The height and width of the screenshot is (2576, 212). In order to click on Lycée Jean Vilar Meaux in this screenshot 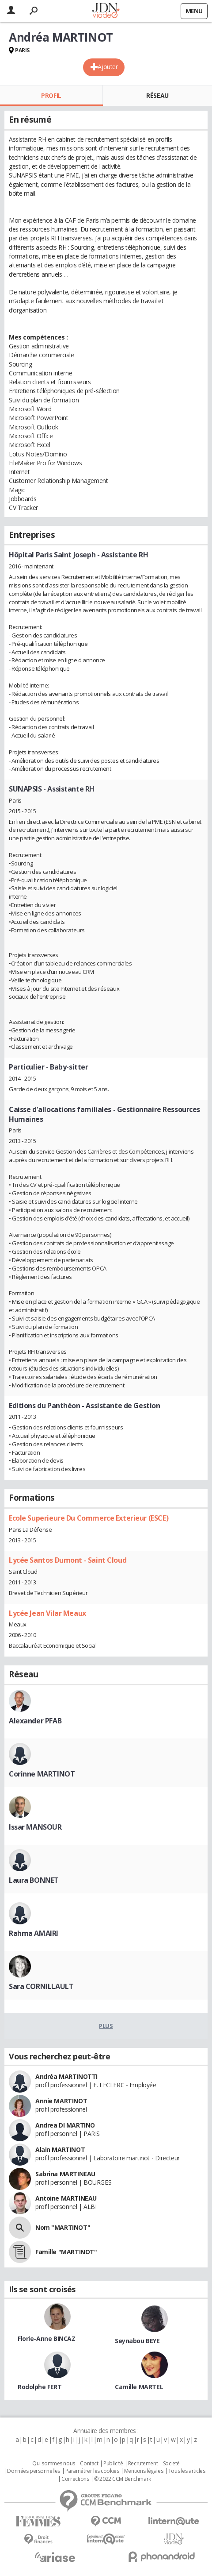, I will do `click(47, 1613)`.